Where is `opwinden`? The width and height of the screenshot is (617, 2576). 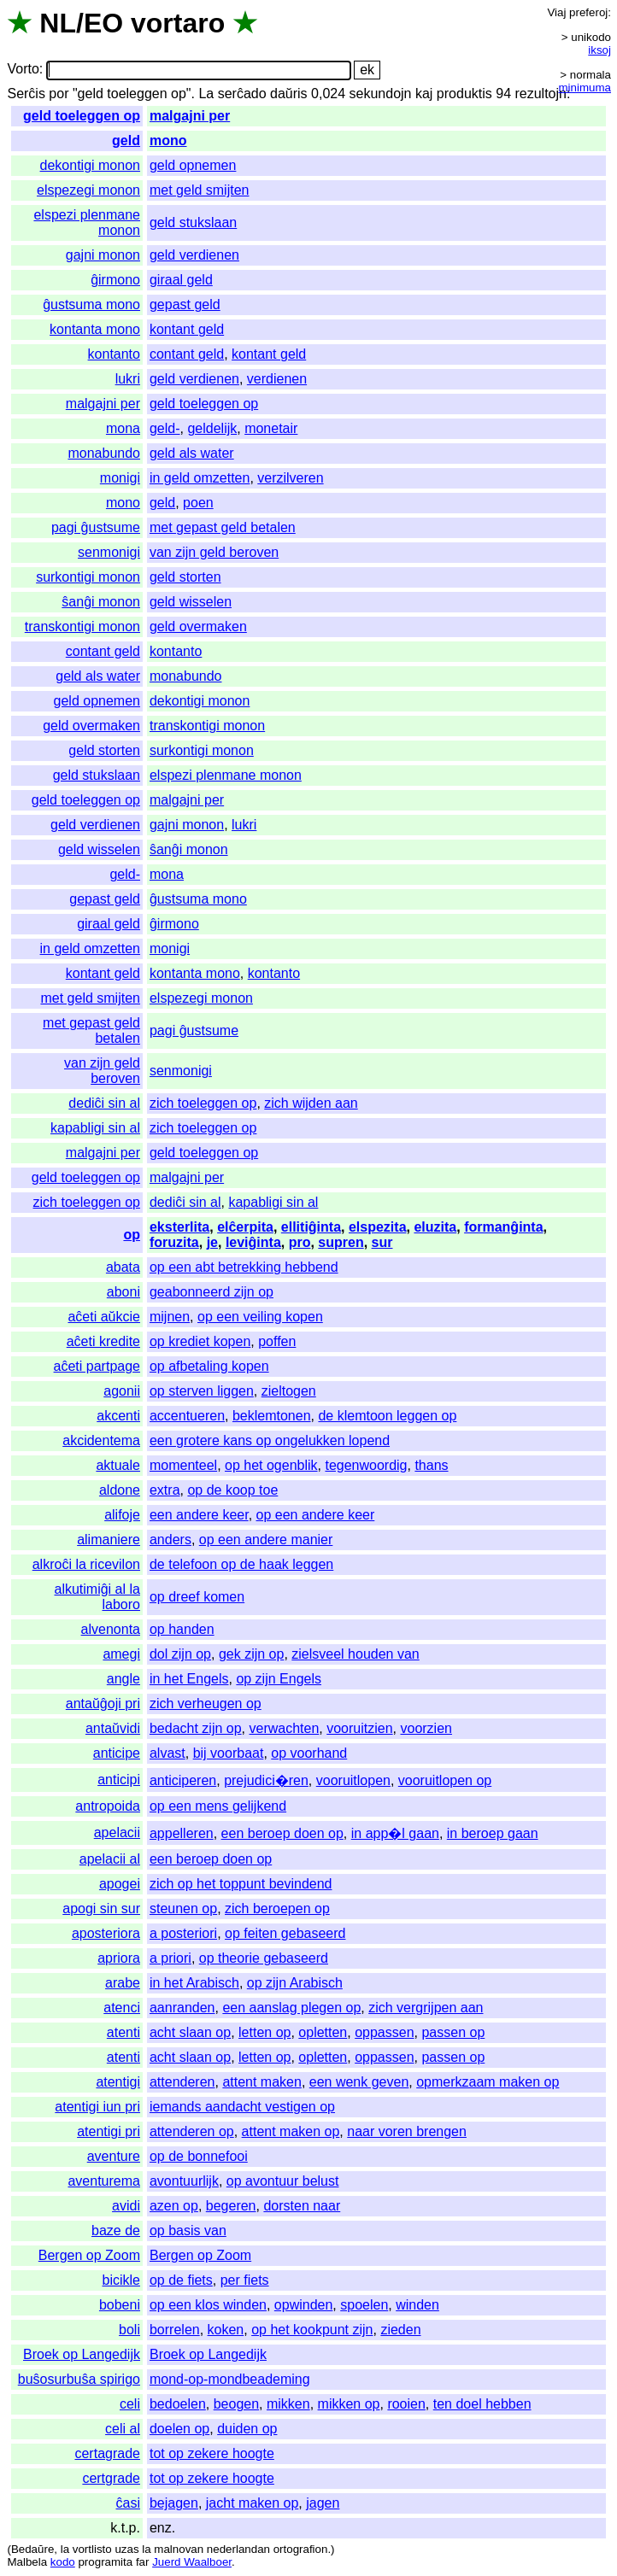
opwinden is located at coordinates (303, 2305).